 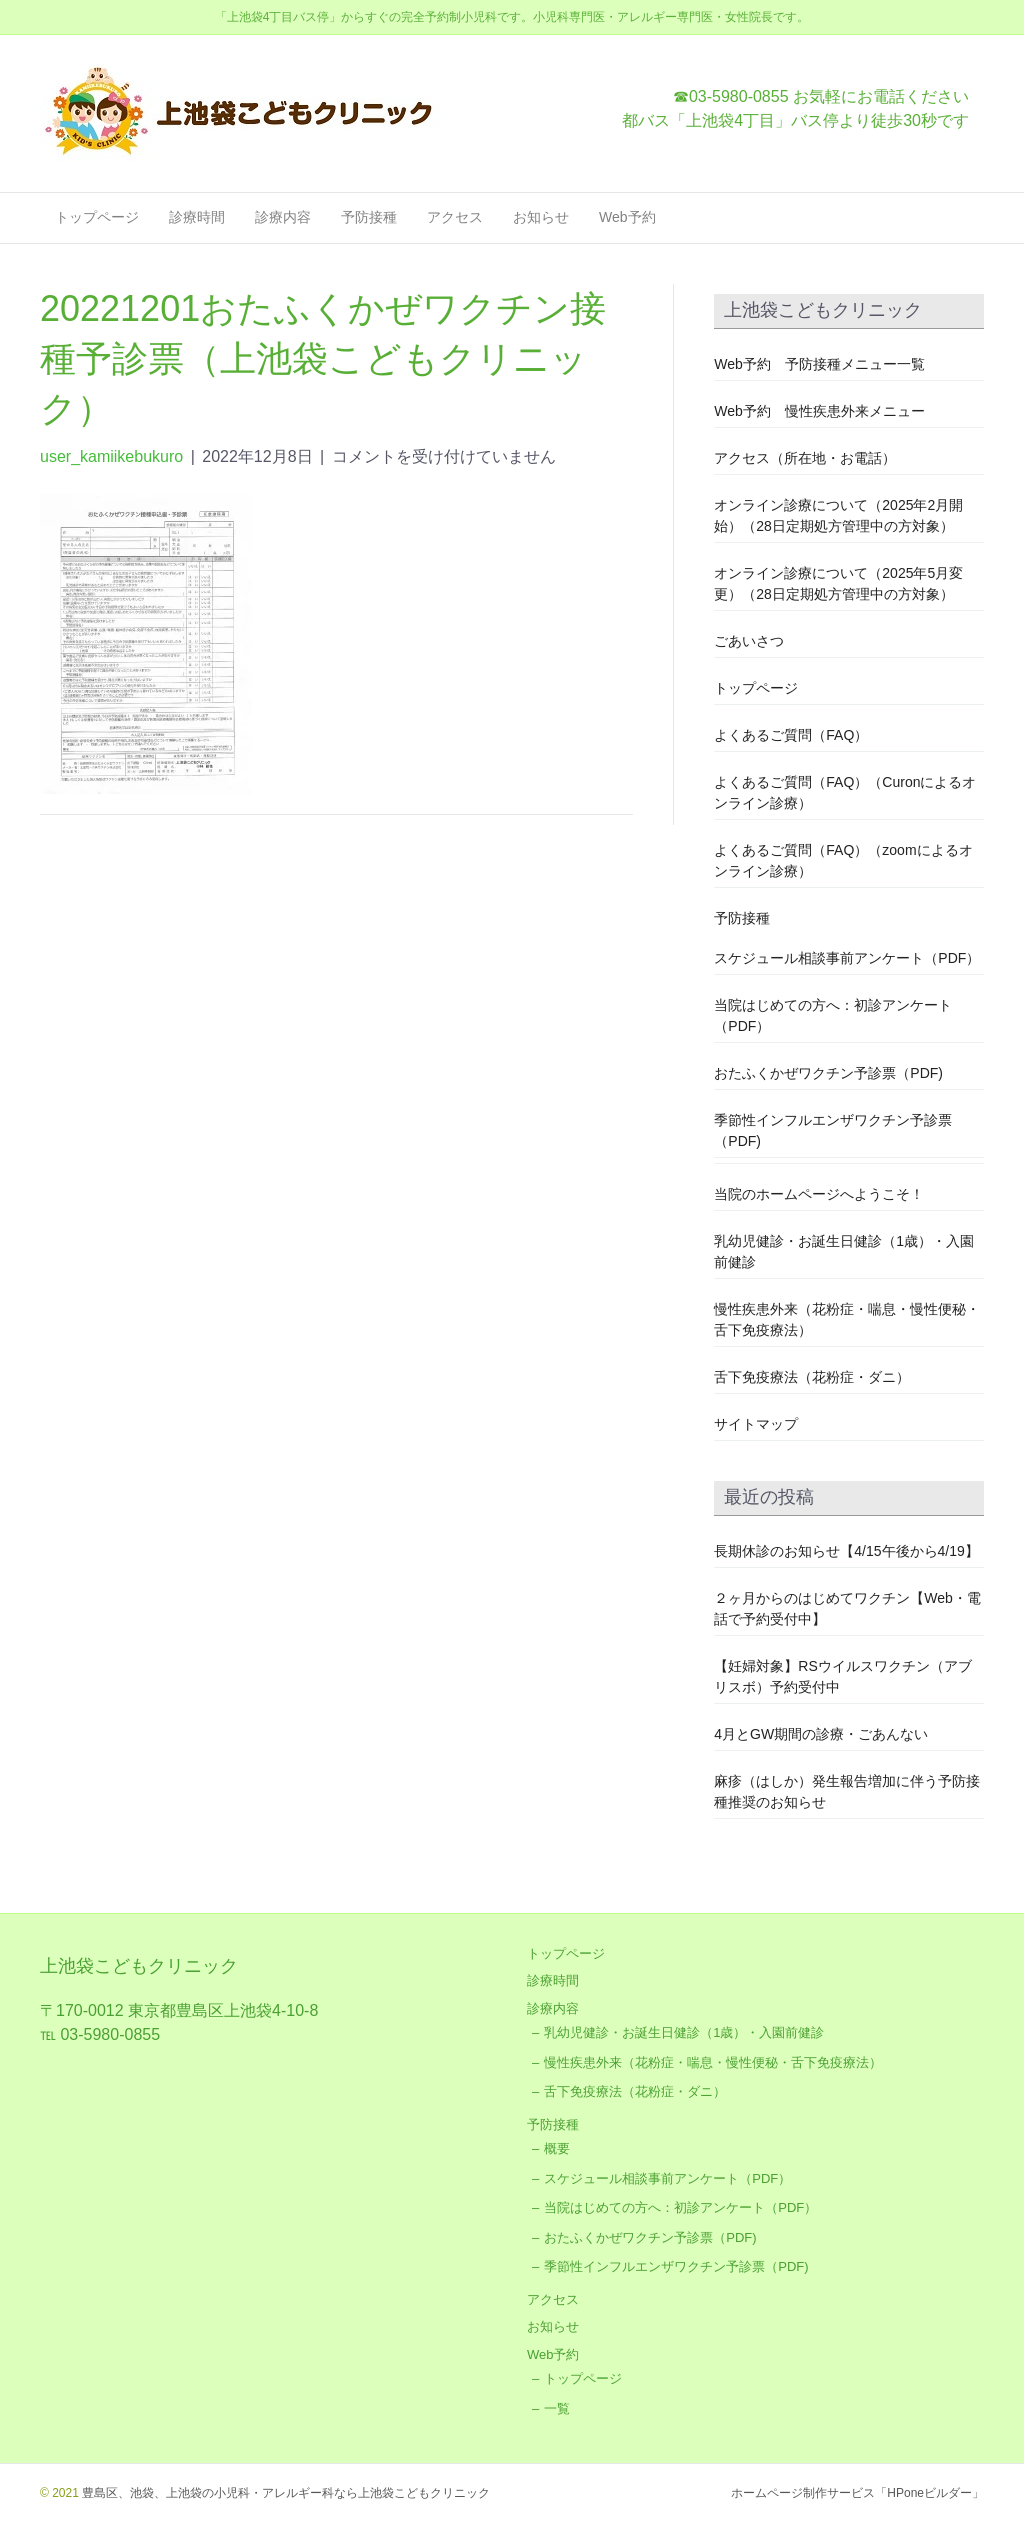 What do you see at coordinates (791, 735) in the screenshot?
I see `よくあるご質問（FAQ）` at bounding box center [791, 735].